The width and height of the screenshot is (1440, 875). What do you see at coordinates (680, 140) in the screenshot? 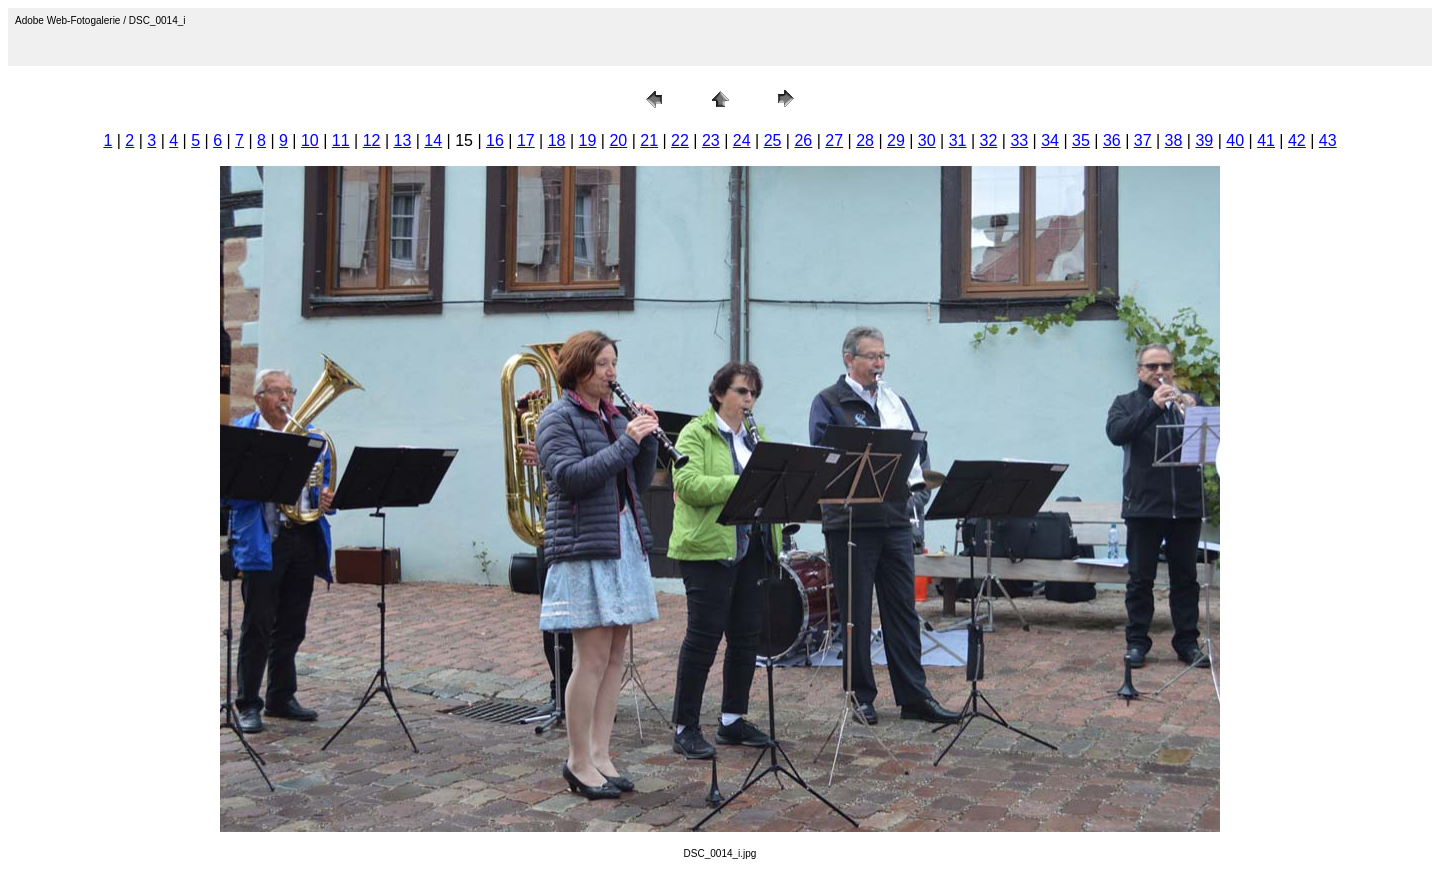
I see `22` at bounding box center [680, 140].